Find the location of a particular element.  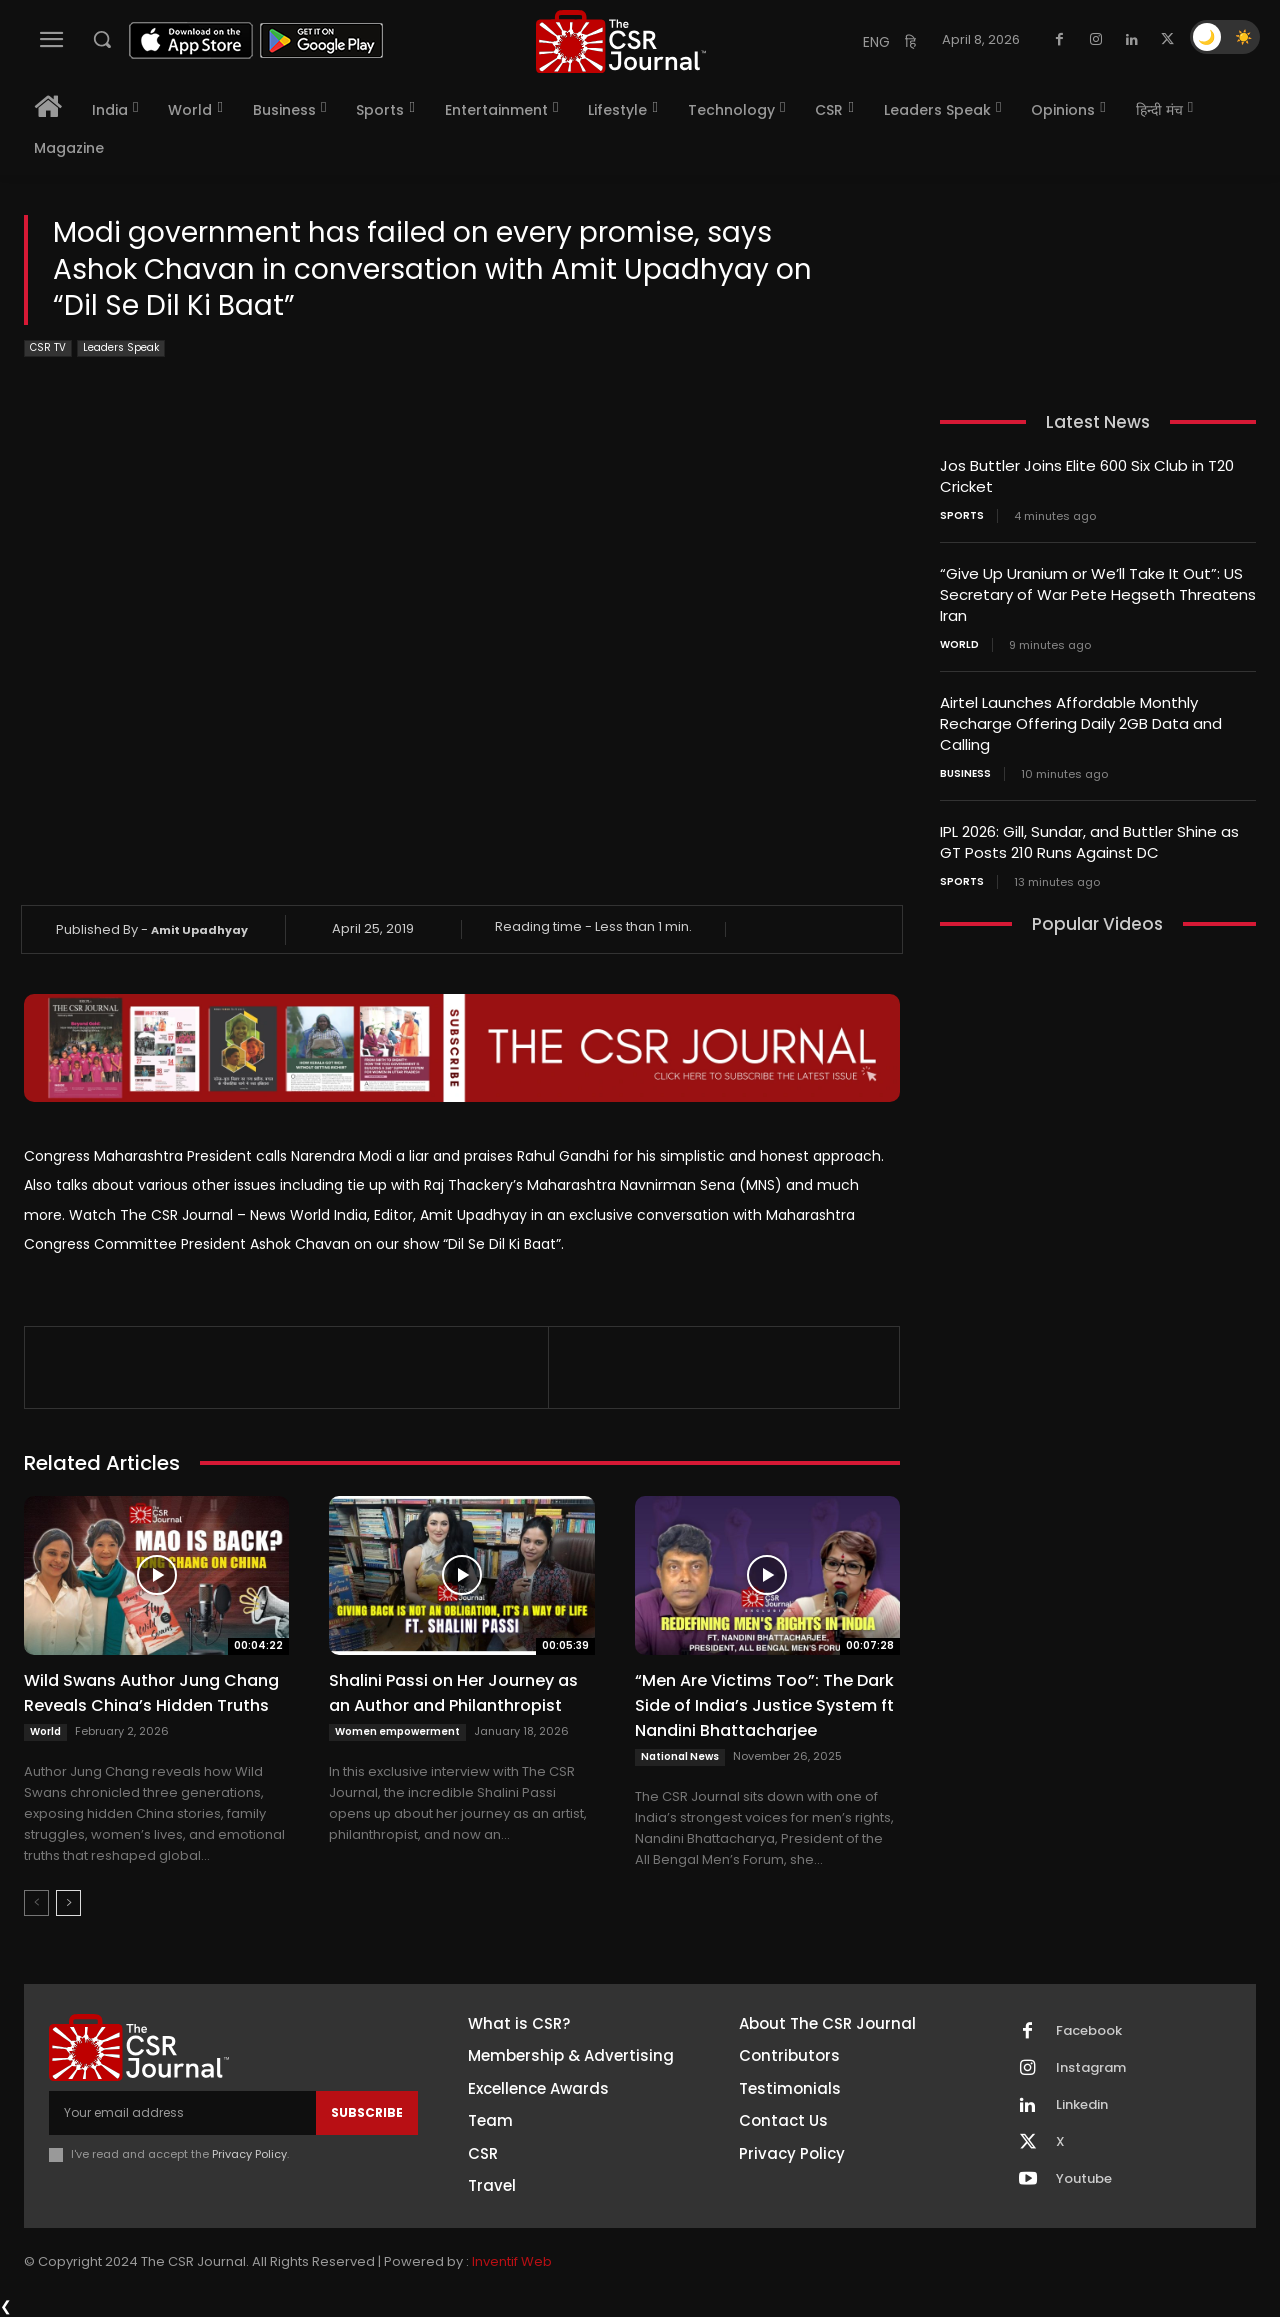

Wild Swans Author Jung Chang Reveals China’s Hidden Truths is located at coordinates (151, 1693).